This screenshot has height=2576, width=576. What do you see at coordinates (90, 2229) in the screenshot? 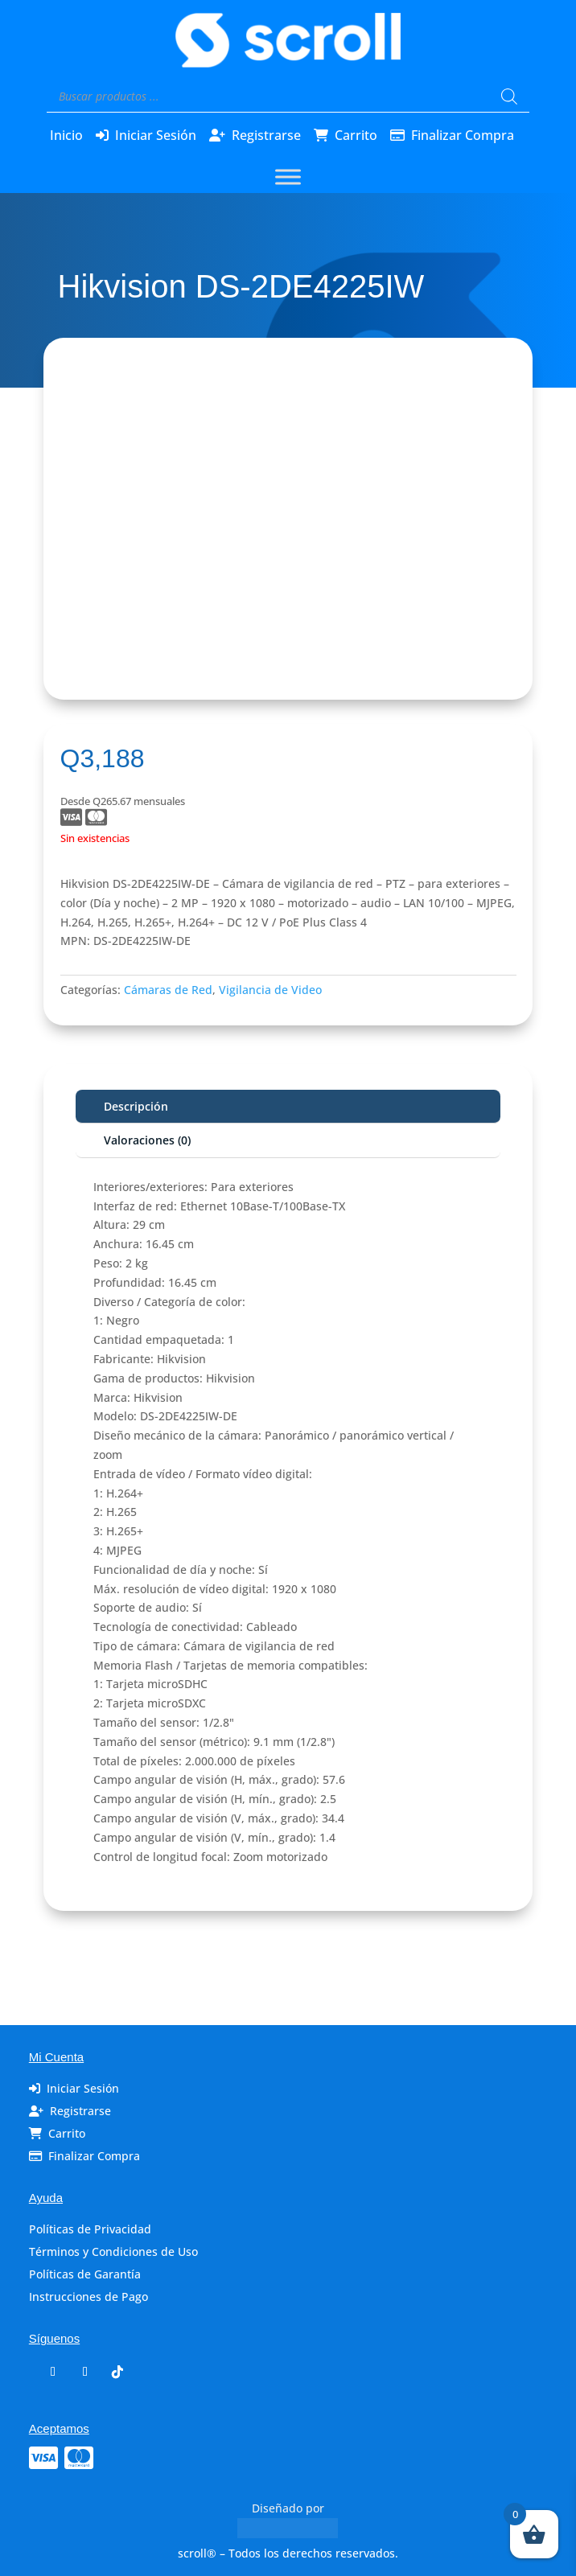
I see `Políticas de Privacidad` at bounding box center [90, 2229].